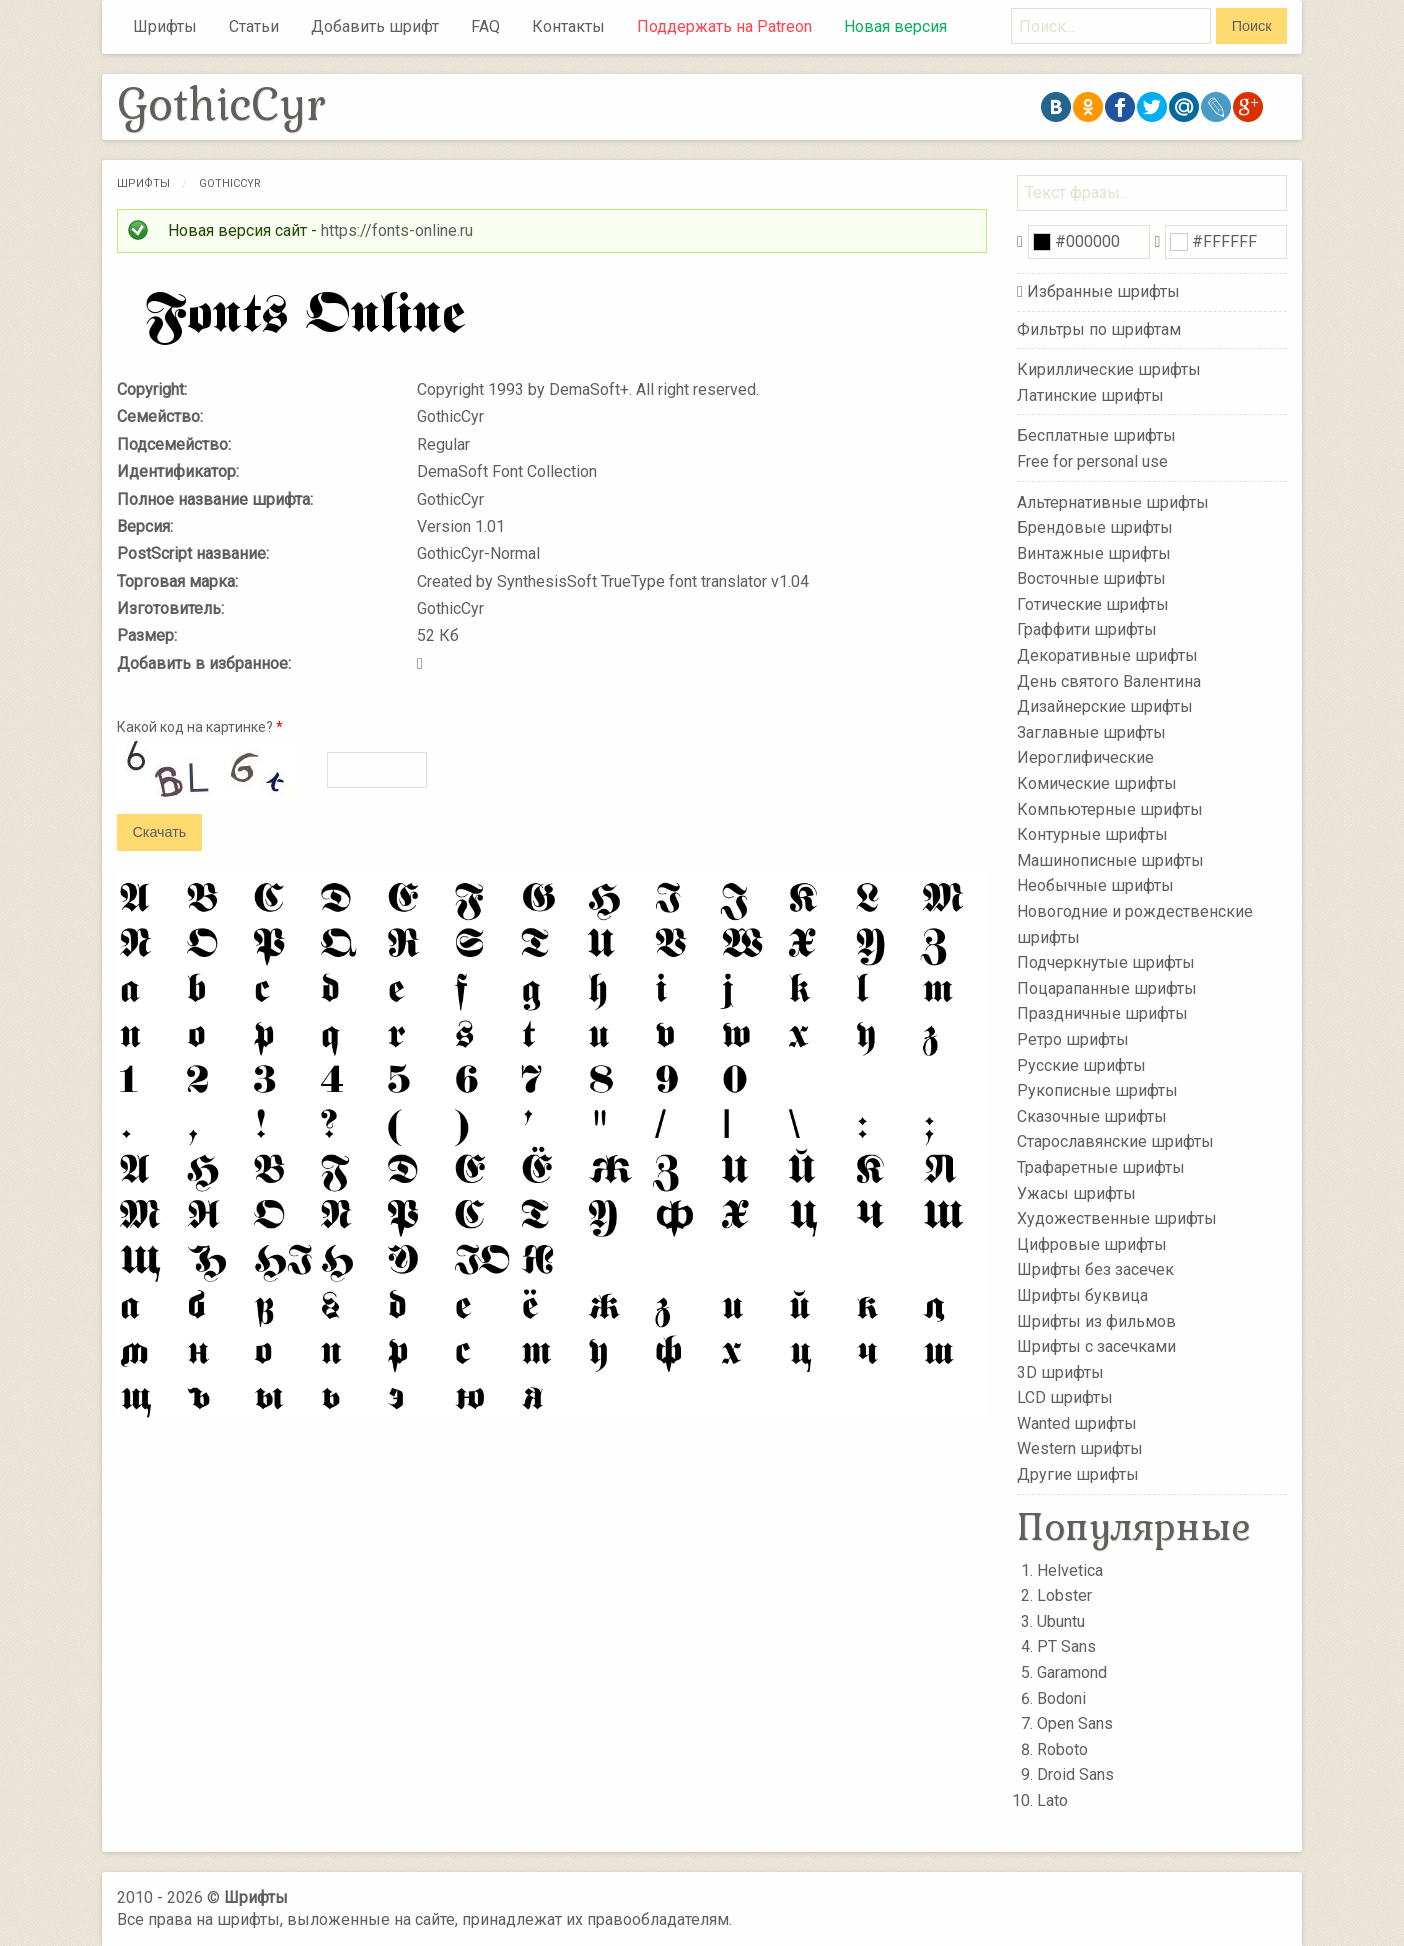 The height and width of the screenshot is (1946, 1404). I want to click on Дизайнерские шрифты, so click(1105, 706).